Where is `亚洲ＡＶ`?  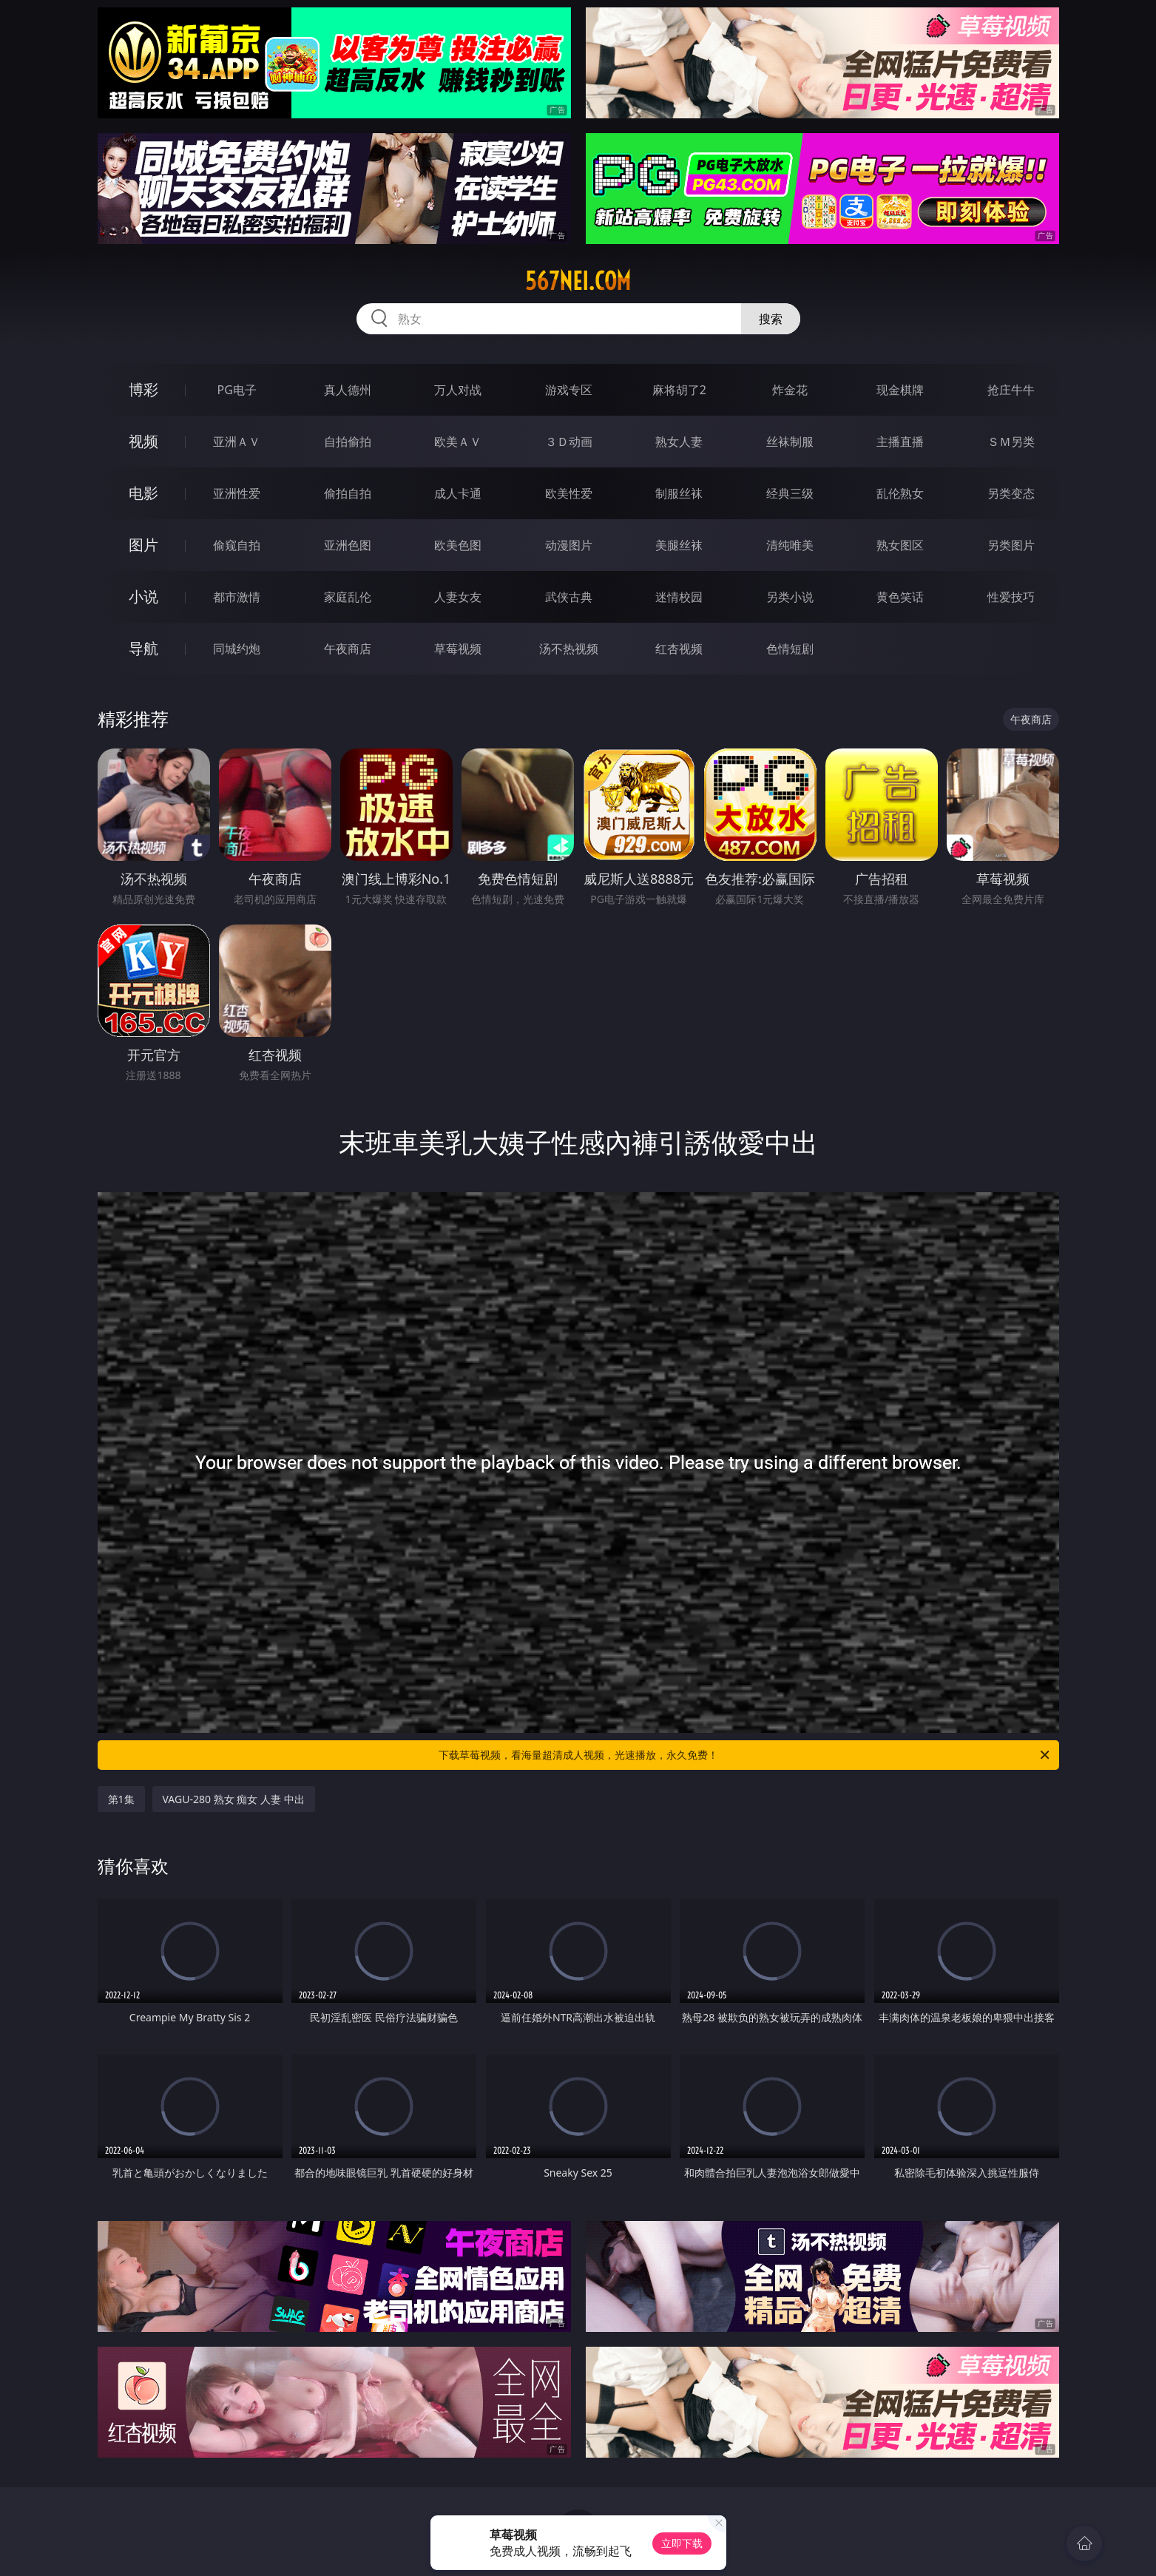
亚洲ＡＶ is located at coordinates (236, 441).